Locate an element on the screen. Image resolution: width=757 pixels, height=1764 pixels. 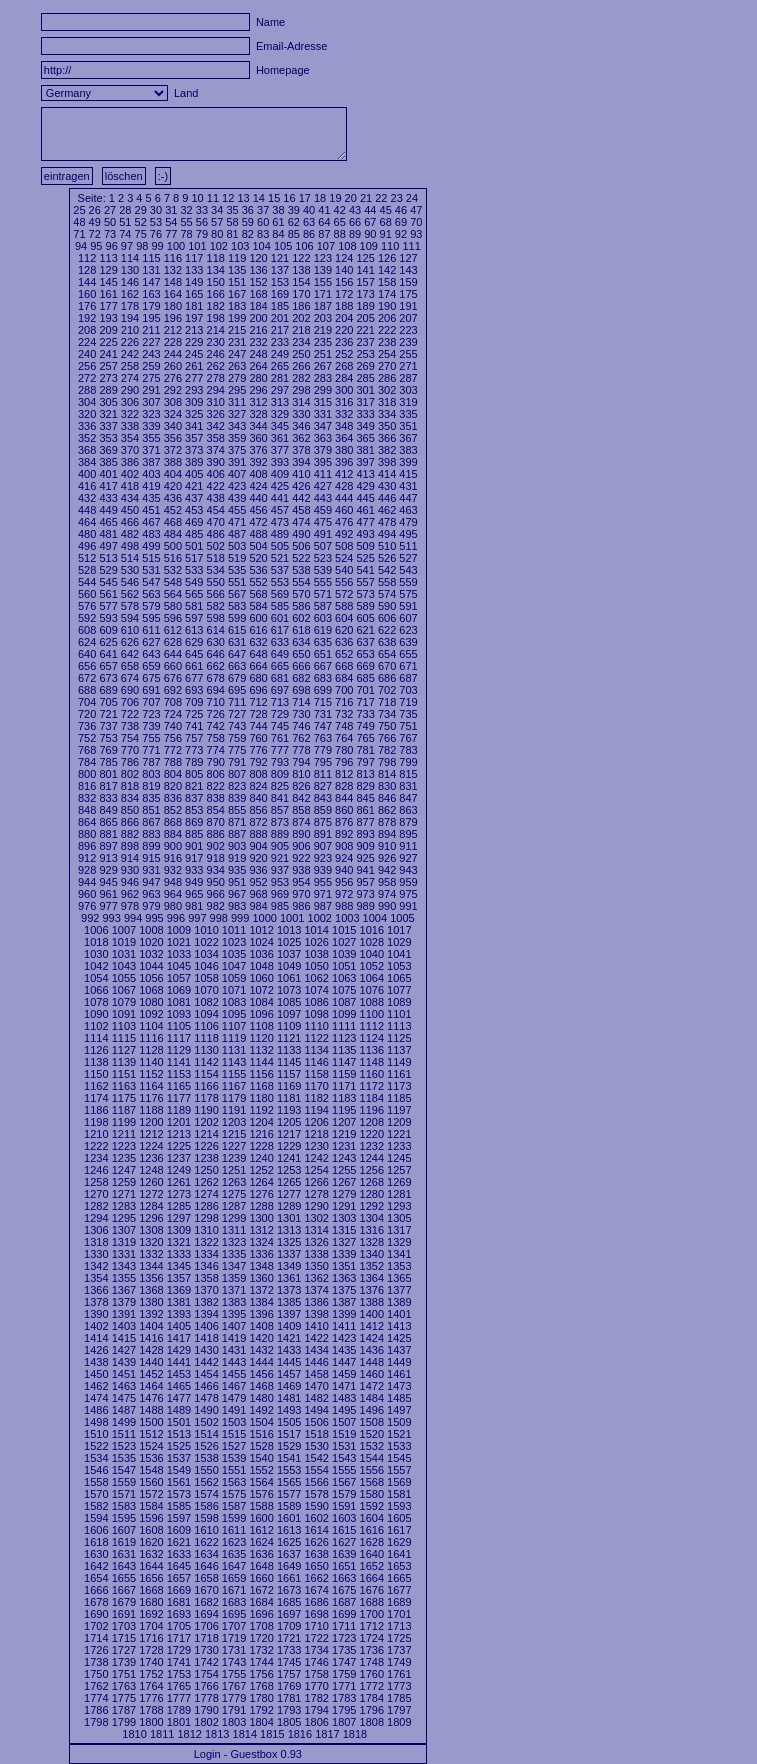
708 is located at coordinates (173, 702).